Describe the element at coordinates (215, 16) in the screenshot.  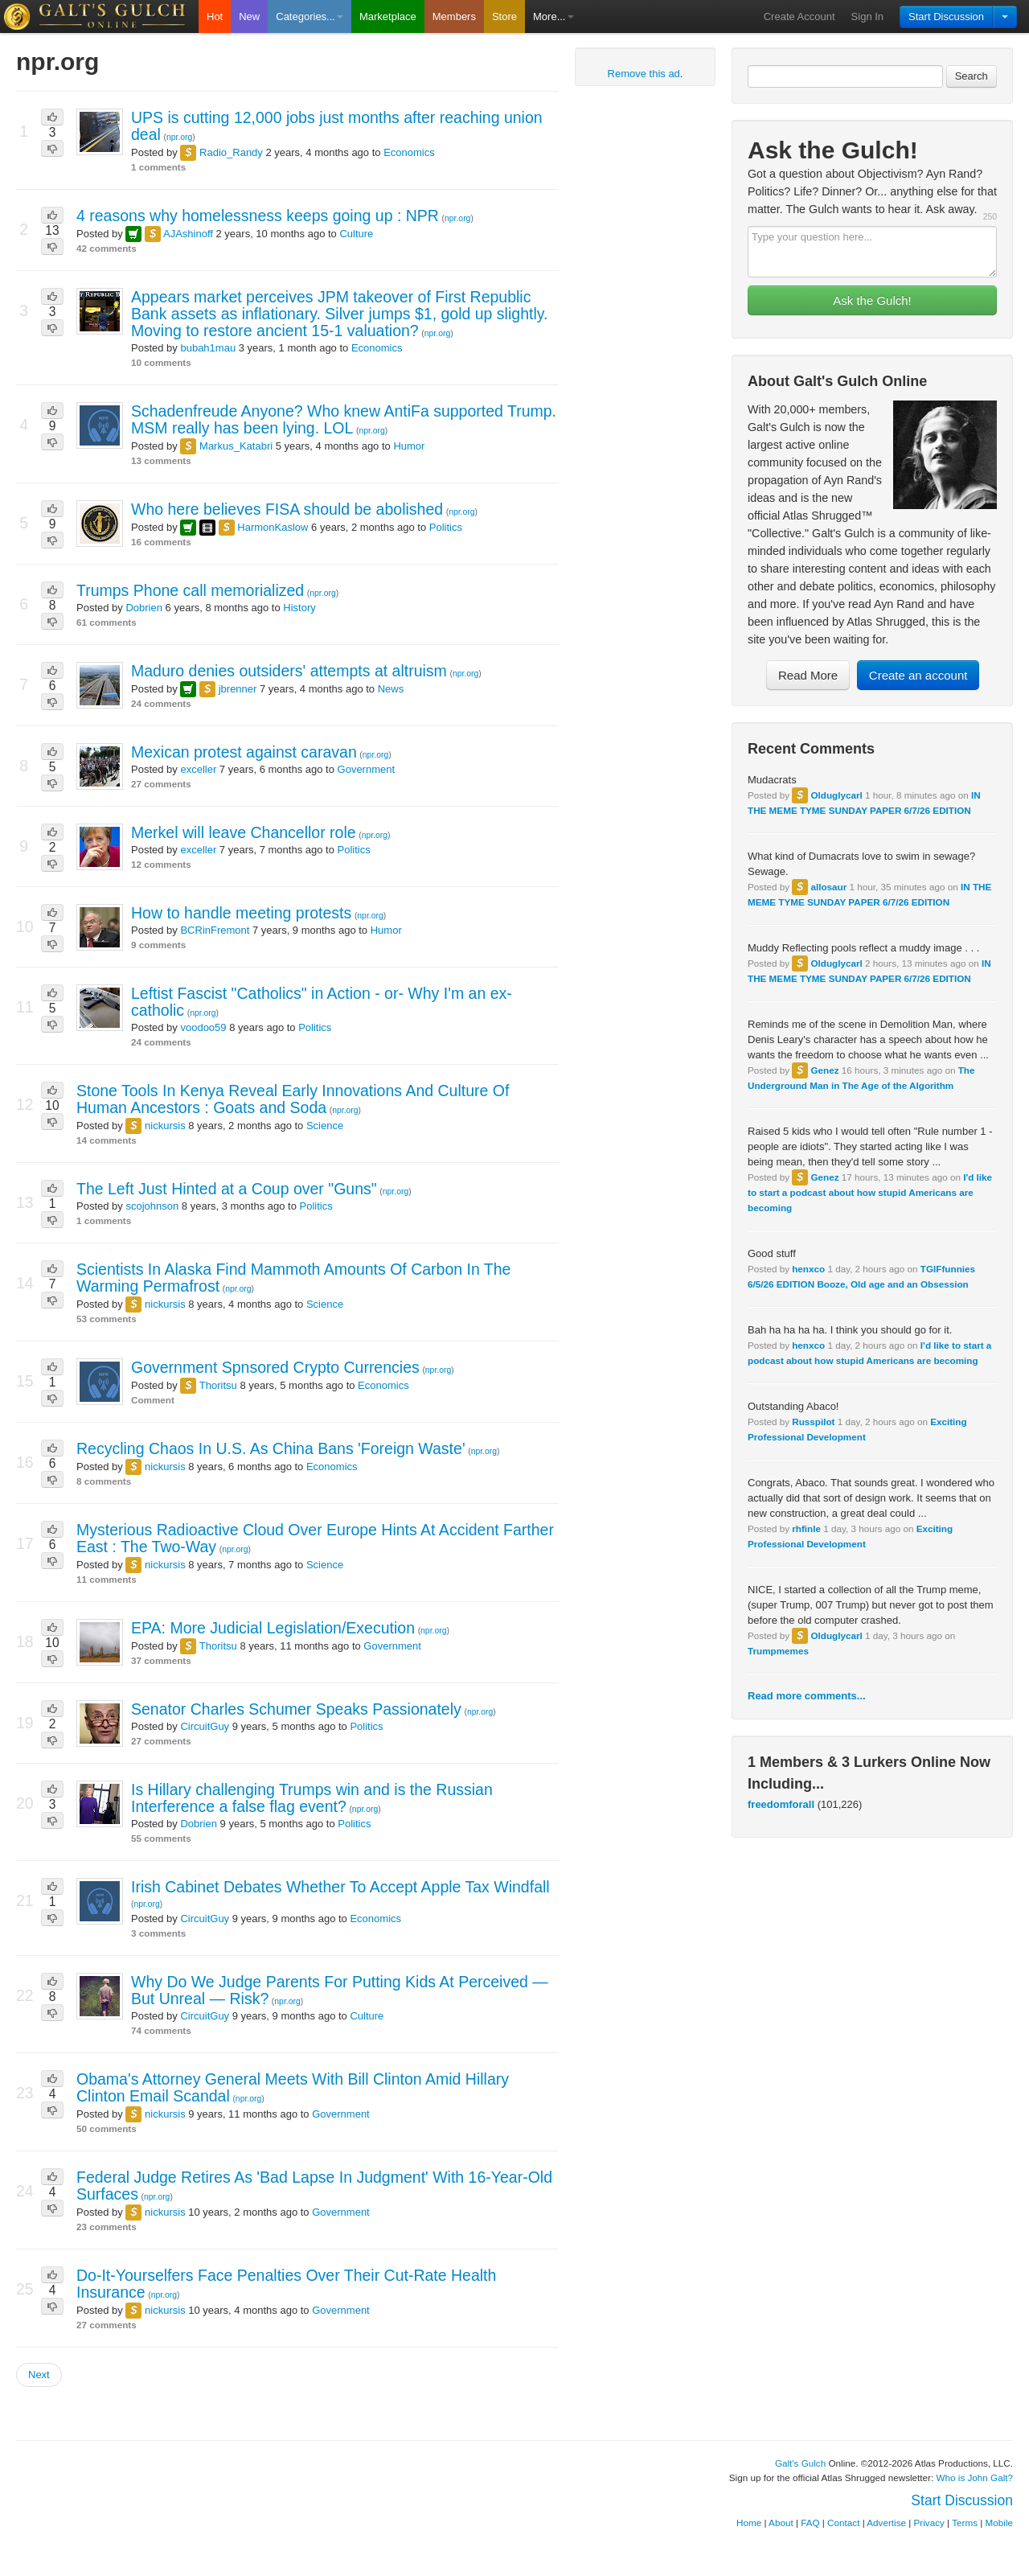
I see `Hot` at that location.